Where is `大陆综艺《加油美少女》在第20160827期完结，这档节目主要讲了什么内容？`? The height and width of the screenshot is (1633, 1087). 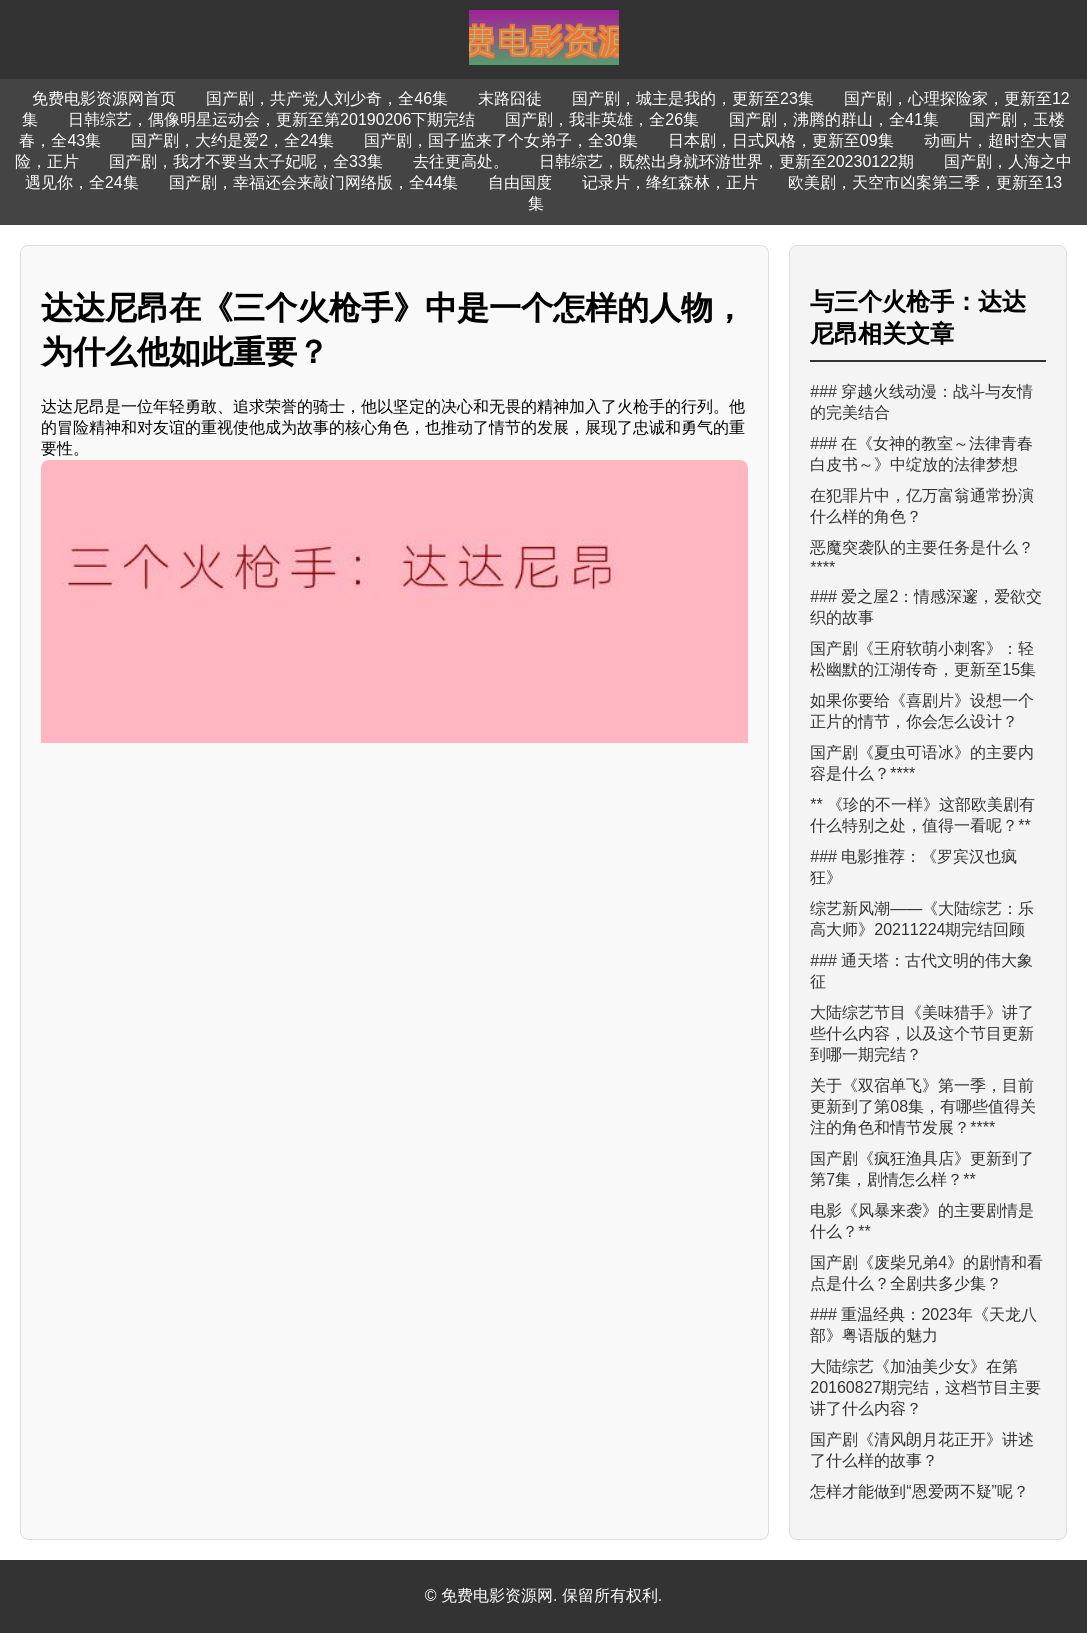
大陆综艺《加油美少女》在第20160827期完结，这档节目主要讲了什么内容？ is located at coordinates (925, 1387).